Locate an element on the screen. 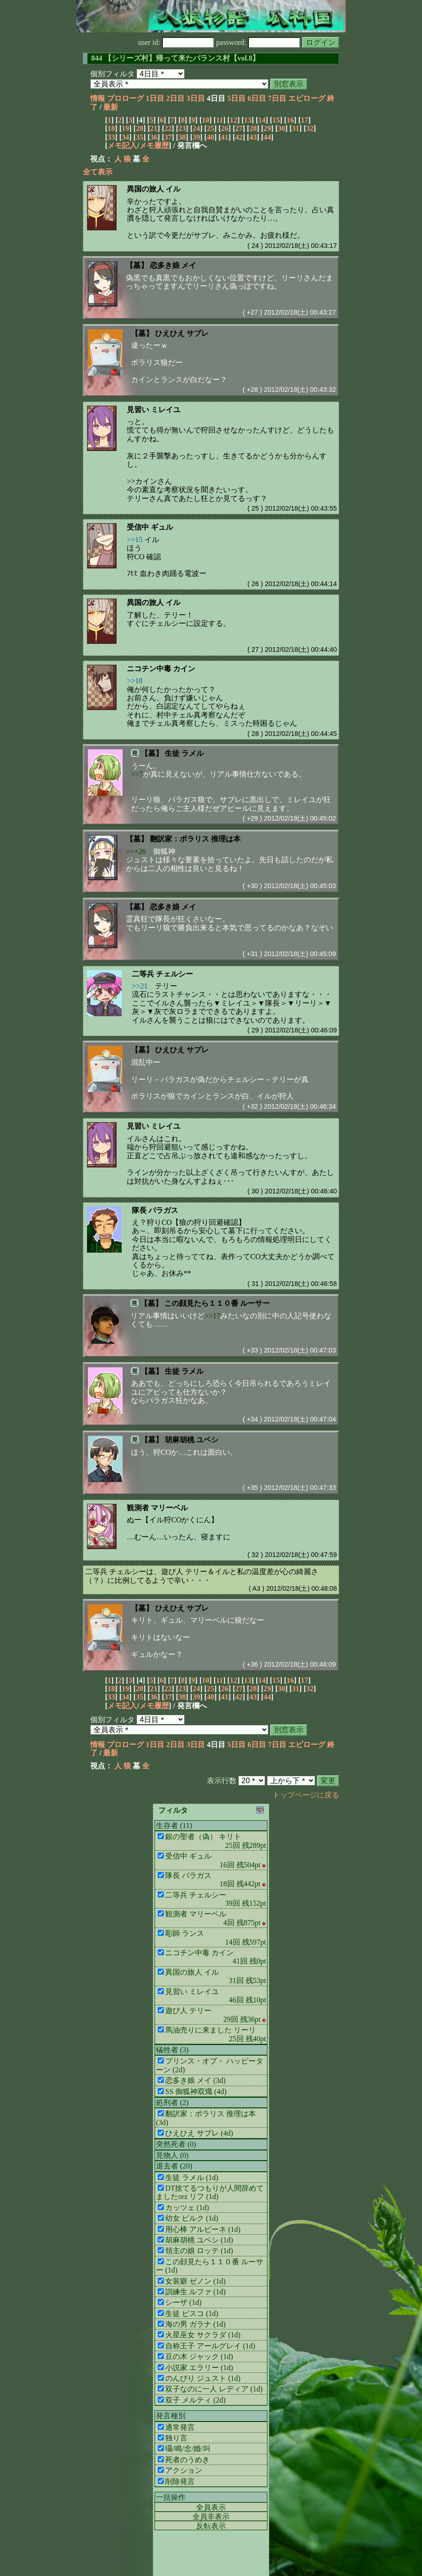 This screenshot has width=422, height=2576. 43 is located at coordinates (253, 137).